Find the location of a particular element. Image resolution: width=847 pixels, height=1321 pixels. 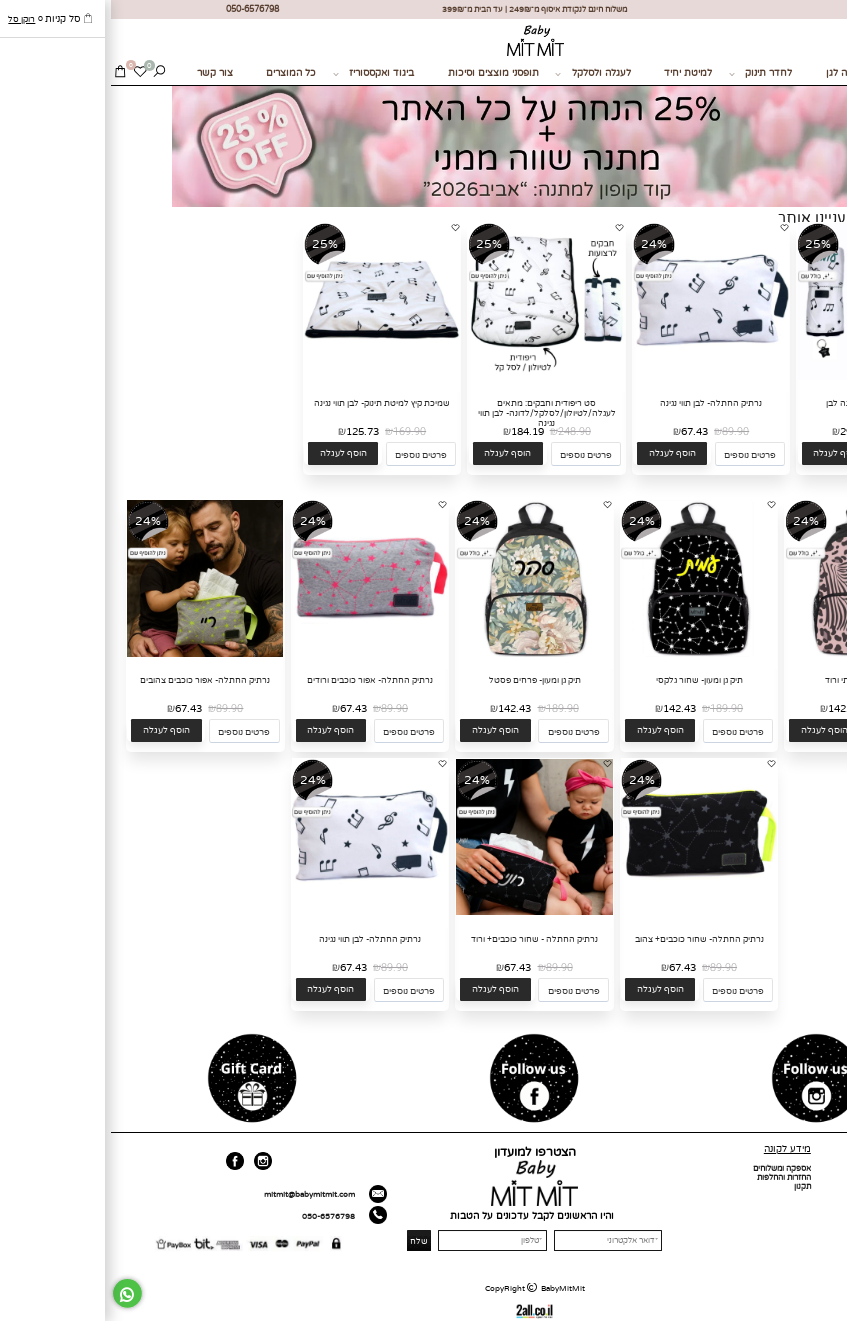

[שמיכת קיץ למיטת תינוק- לבן תווי נגינה] is located at coordinates (271, 377).